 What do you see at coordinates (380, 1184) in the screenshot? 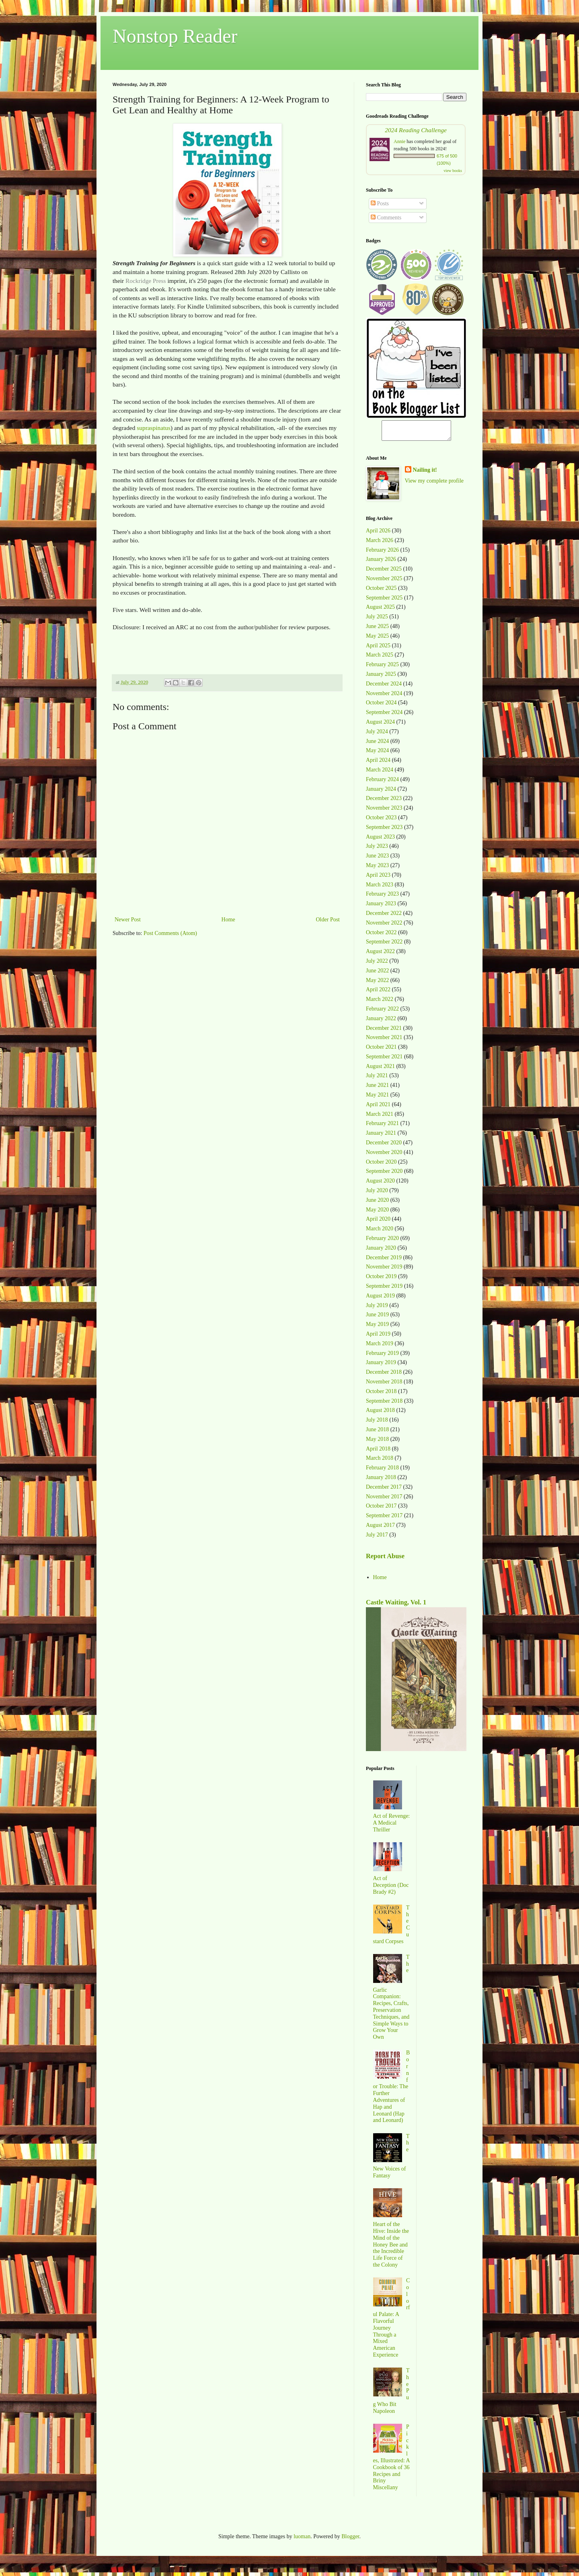
I see `August 2020` at bounding box center [380, 1184].